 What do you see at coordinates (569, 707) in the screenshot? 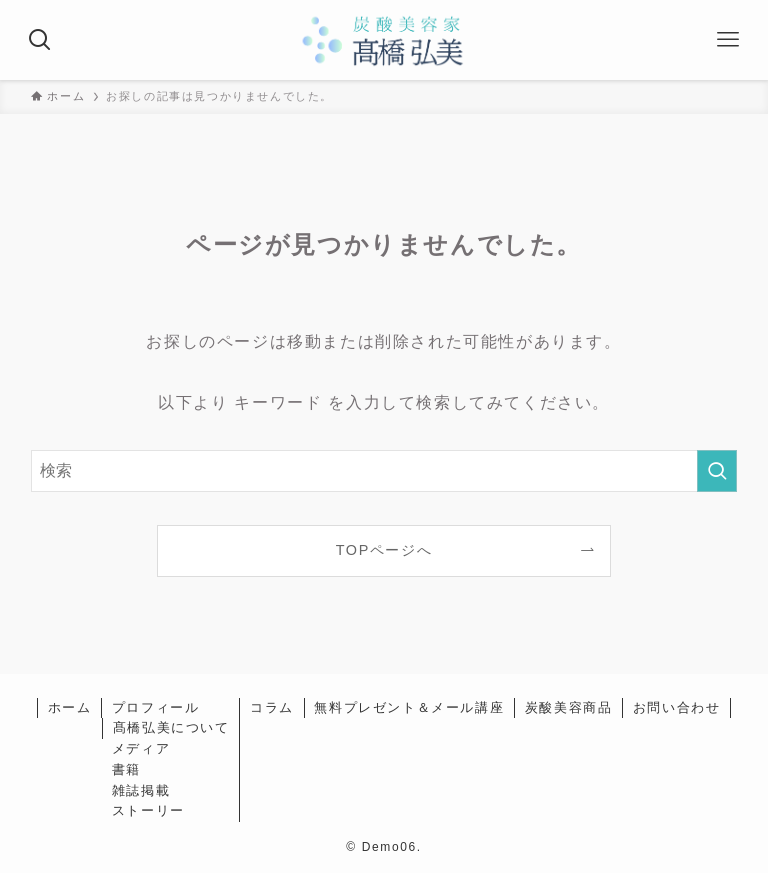
I see `炭酸美容商品` at bounding box center [569, 707].